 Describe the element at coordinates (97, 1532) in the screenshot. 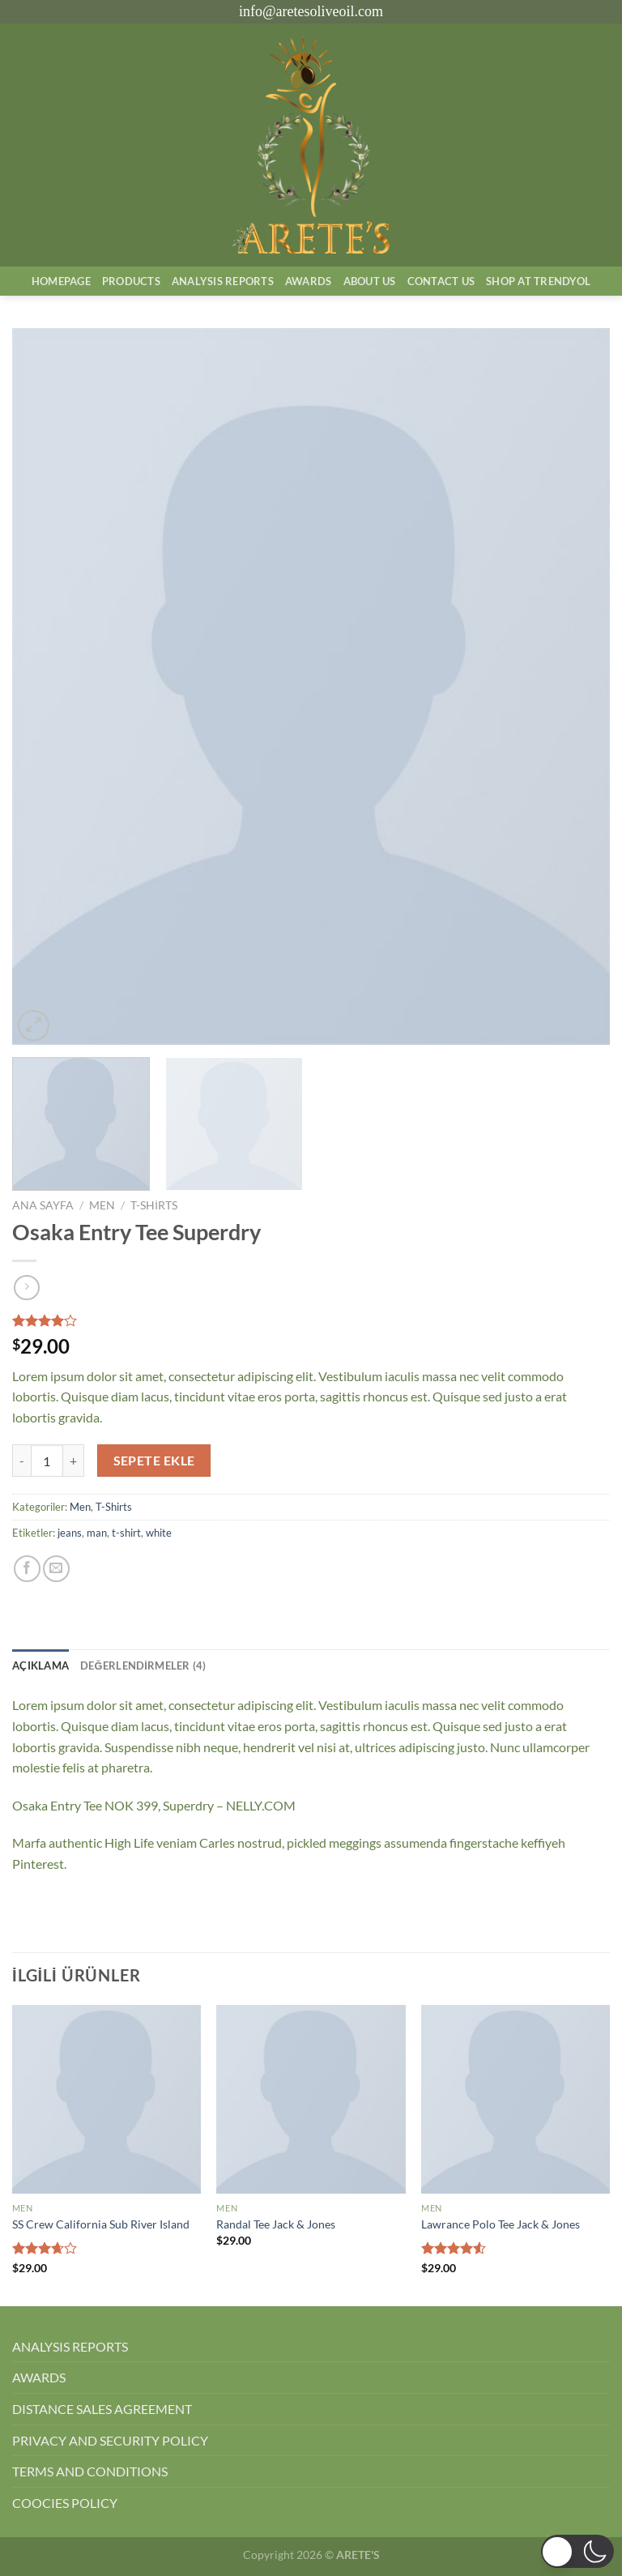

I see `man` at that location.